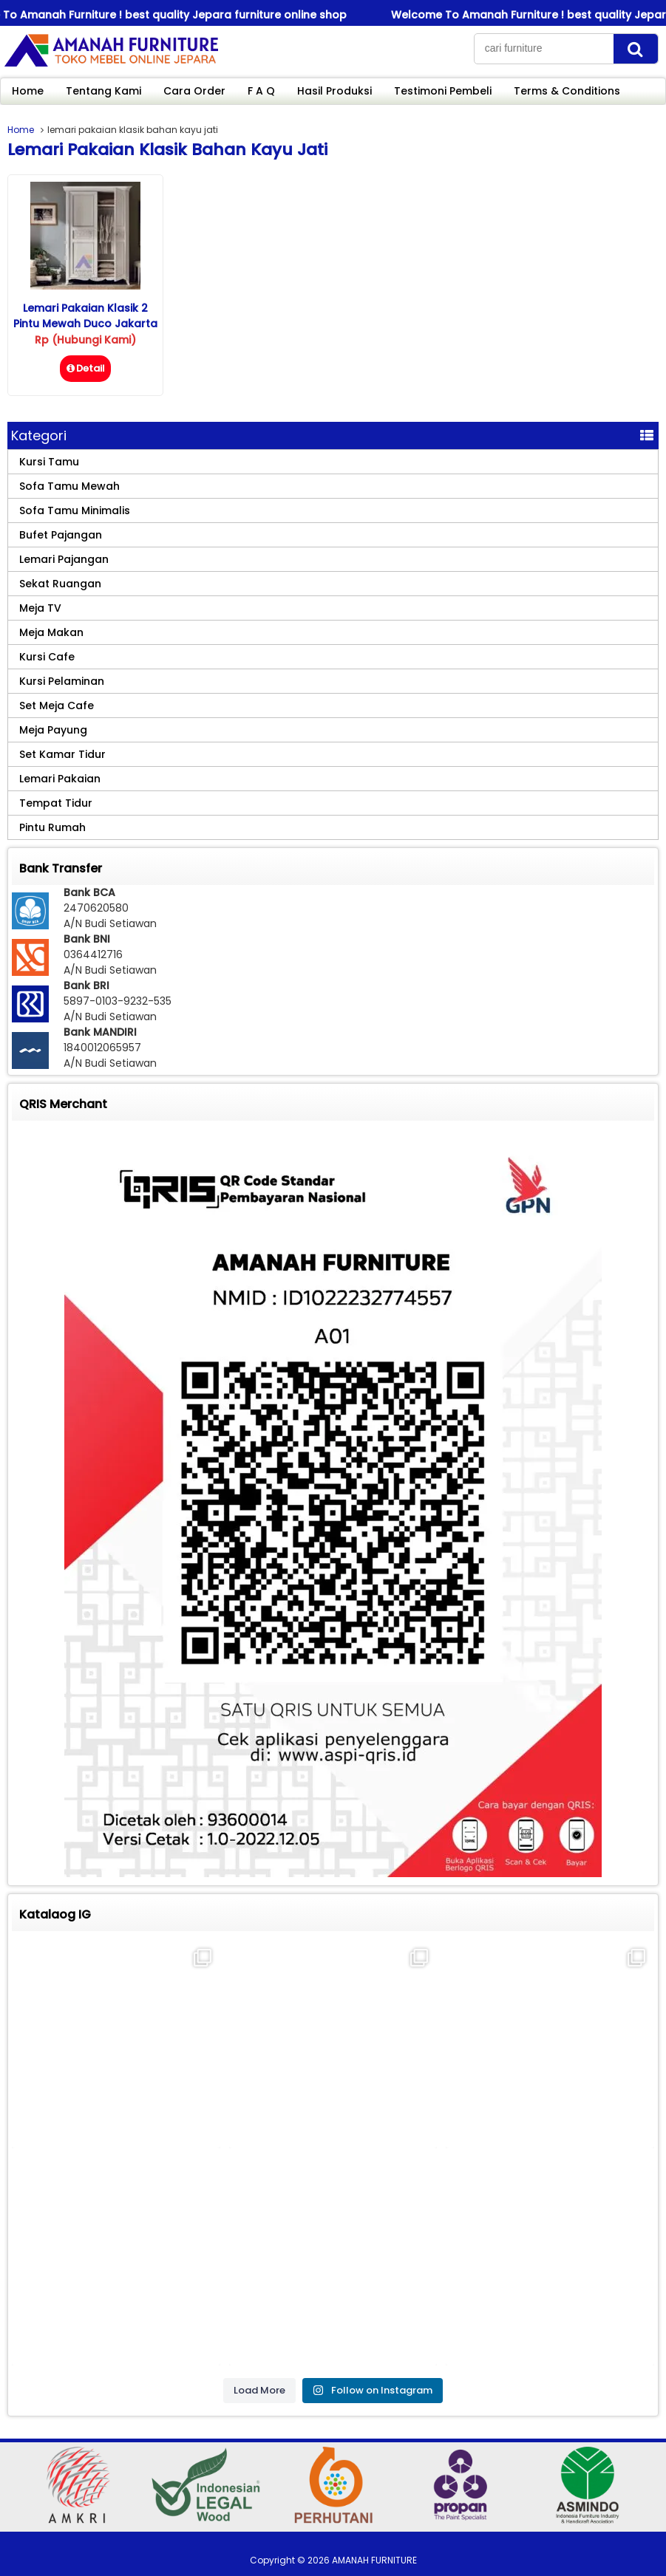 This screenshot has height=2576, width=666. Describe the element at coordinates (194, 90) in the screenshot. I see `Cara Order` at that location.